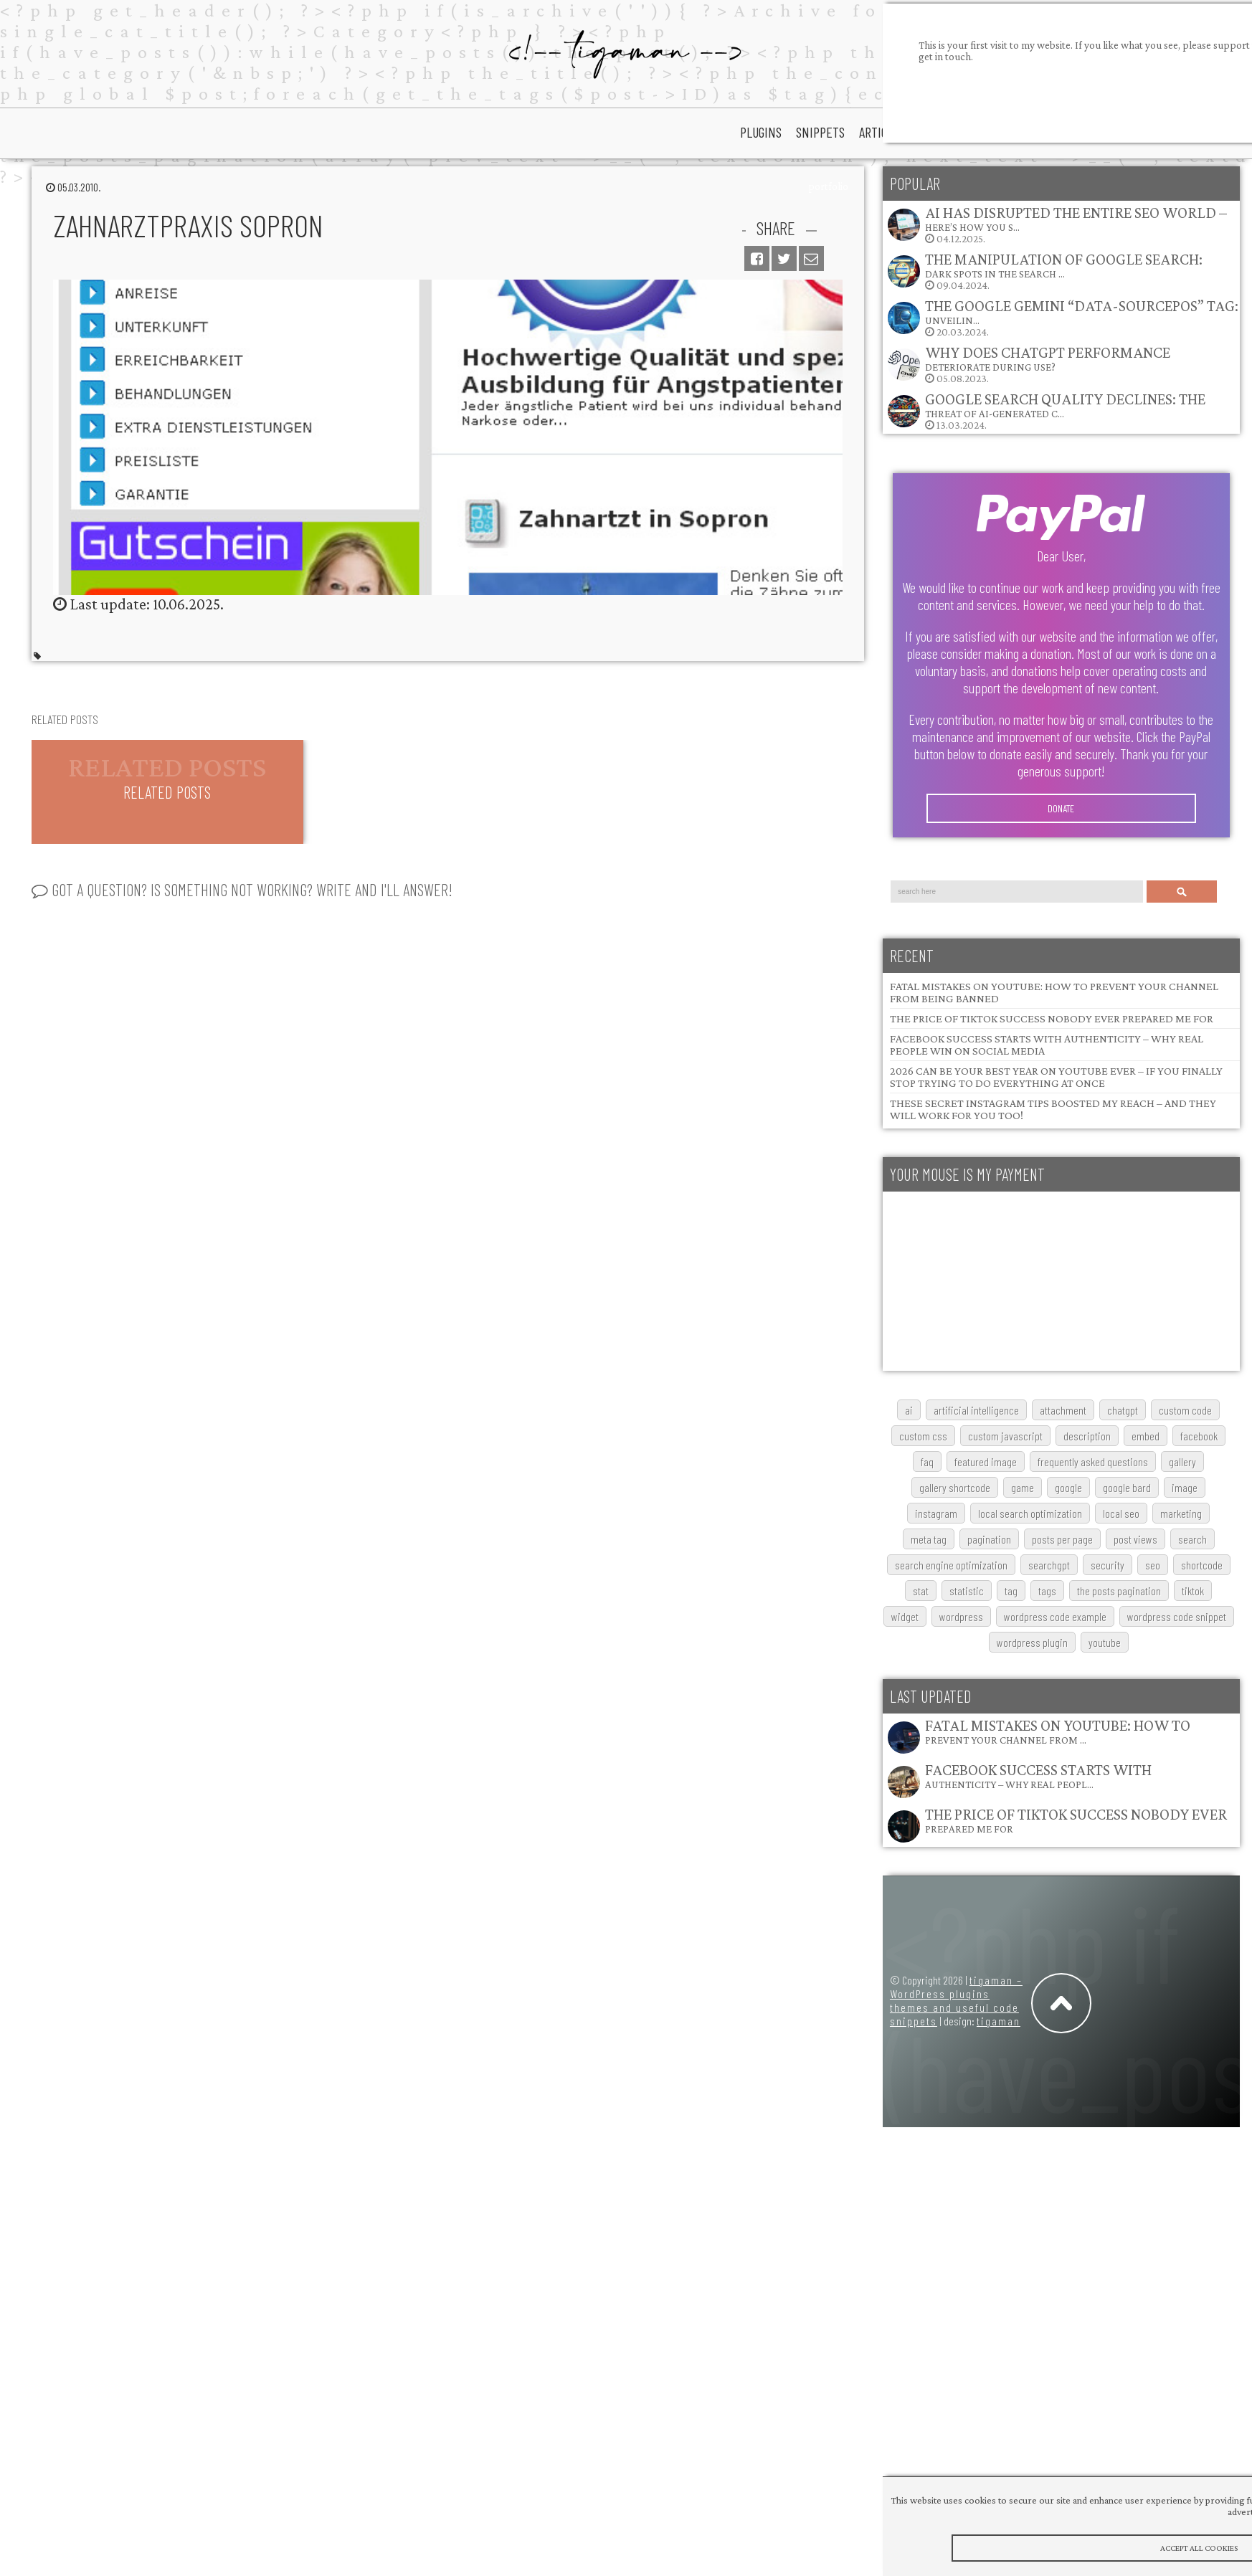 This screenshot has height=2576, width=1252. I want to click on custom css, so click(923, 1436).